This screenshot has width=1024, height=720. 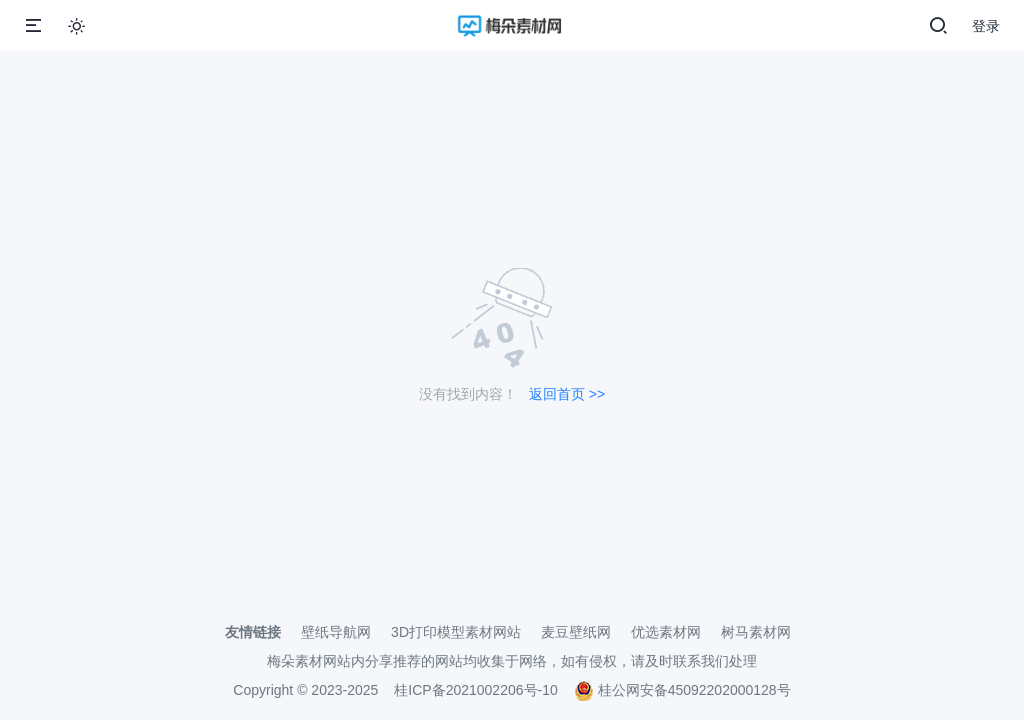 What do you see at coordinates (756, 632) in the screenshot?
I see `树马素材网` at bounding box center [756, 632].